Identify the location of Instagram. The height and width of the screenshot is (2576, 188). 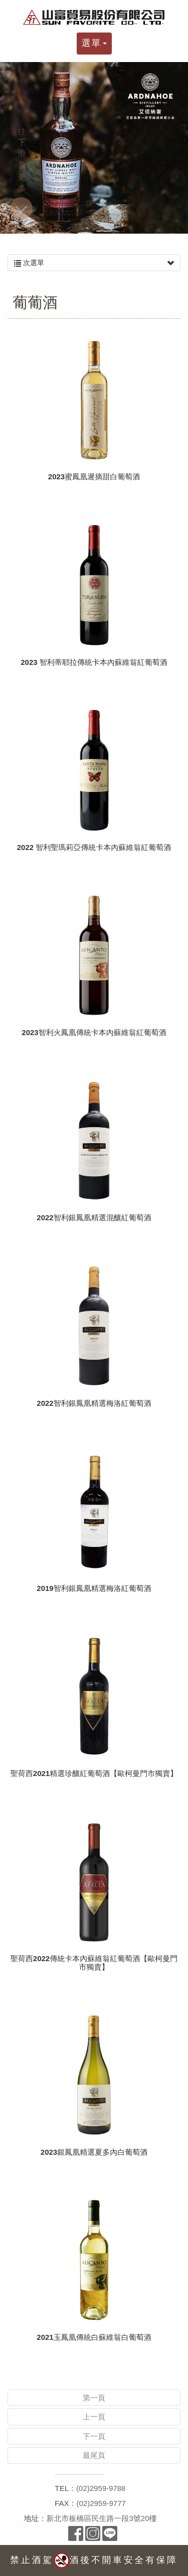
(92, 2533).